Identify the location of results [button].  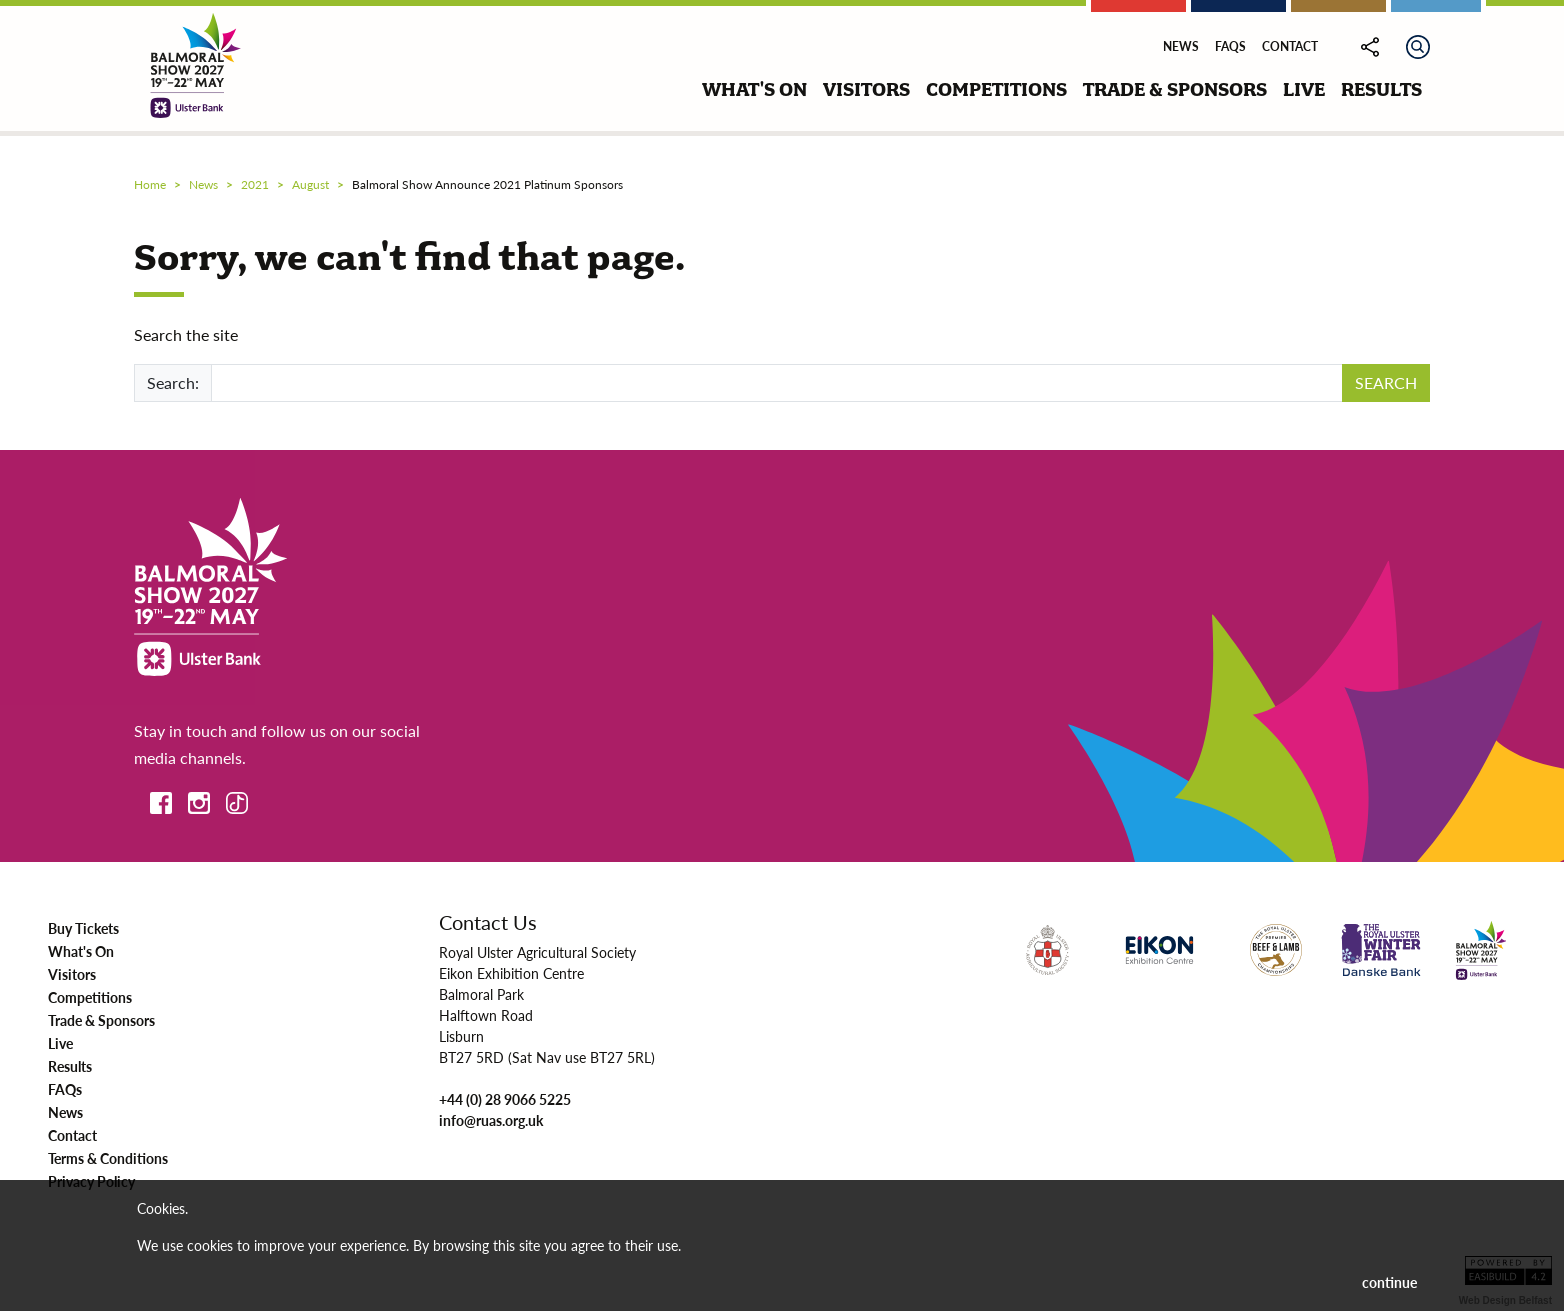
(1381, 89).